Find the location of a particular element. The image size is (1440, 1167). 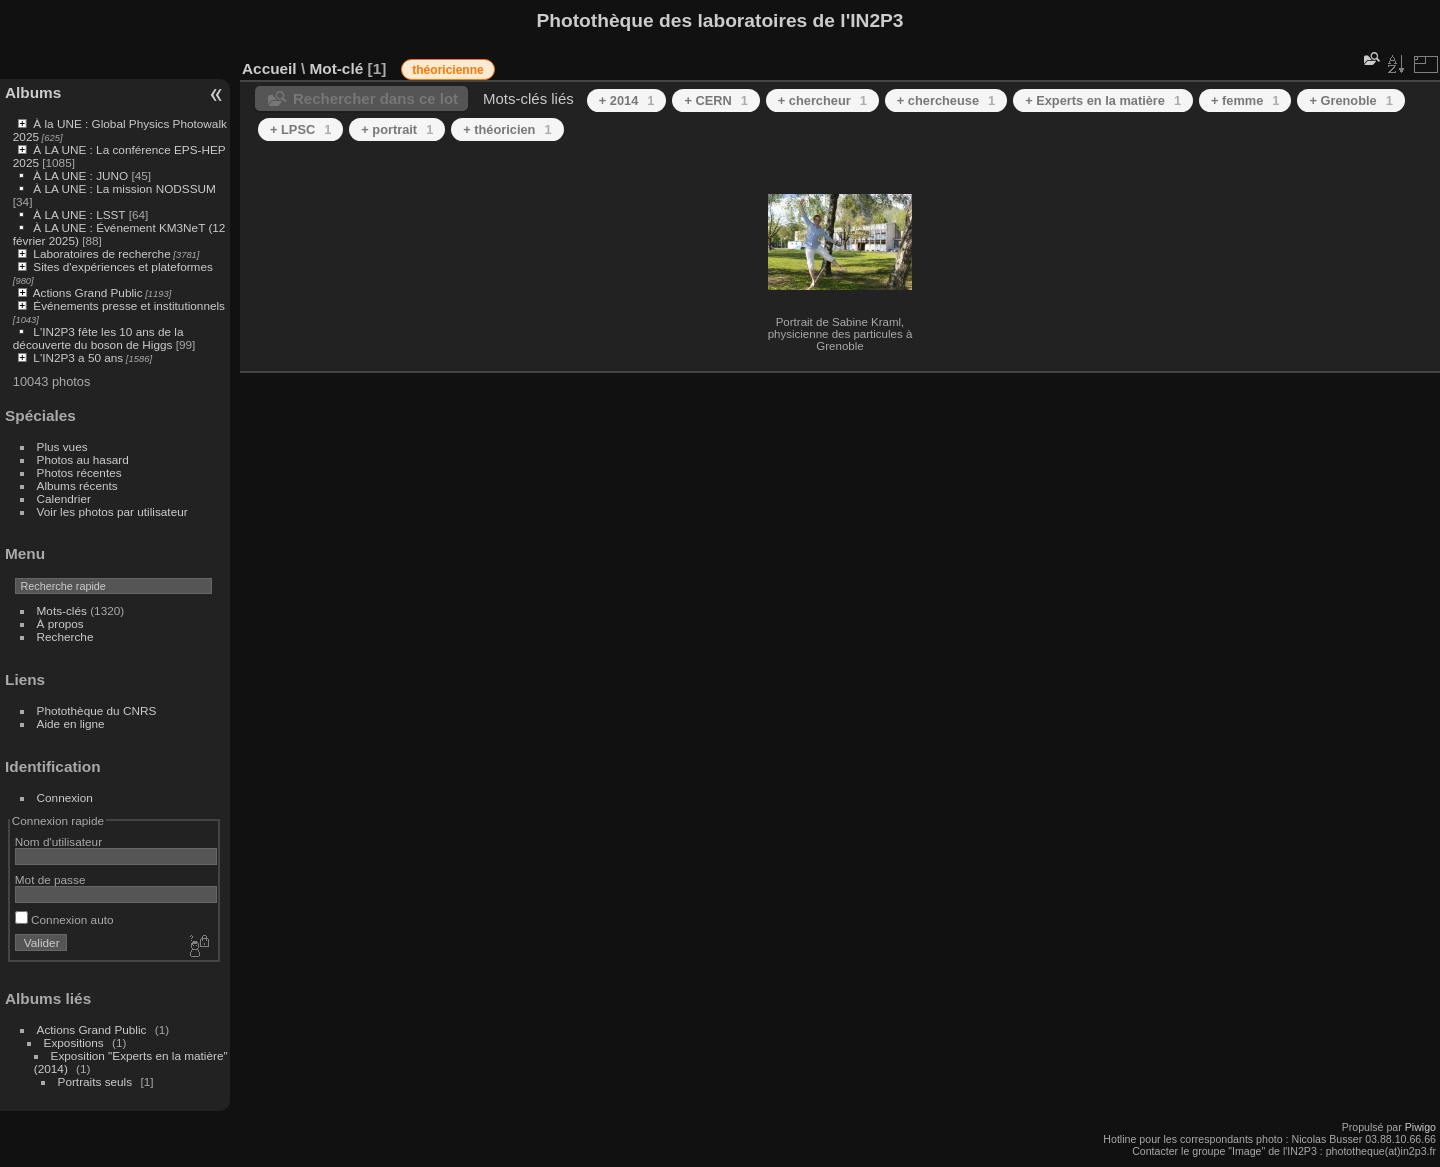

Albums is located at coordinates (33, 92).